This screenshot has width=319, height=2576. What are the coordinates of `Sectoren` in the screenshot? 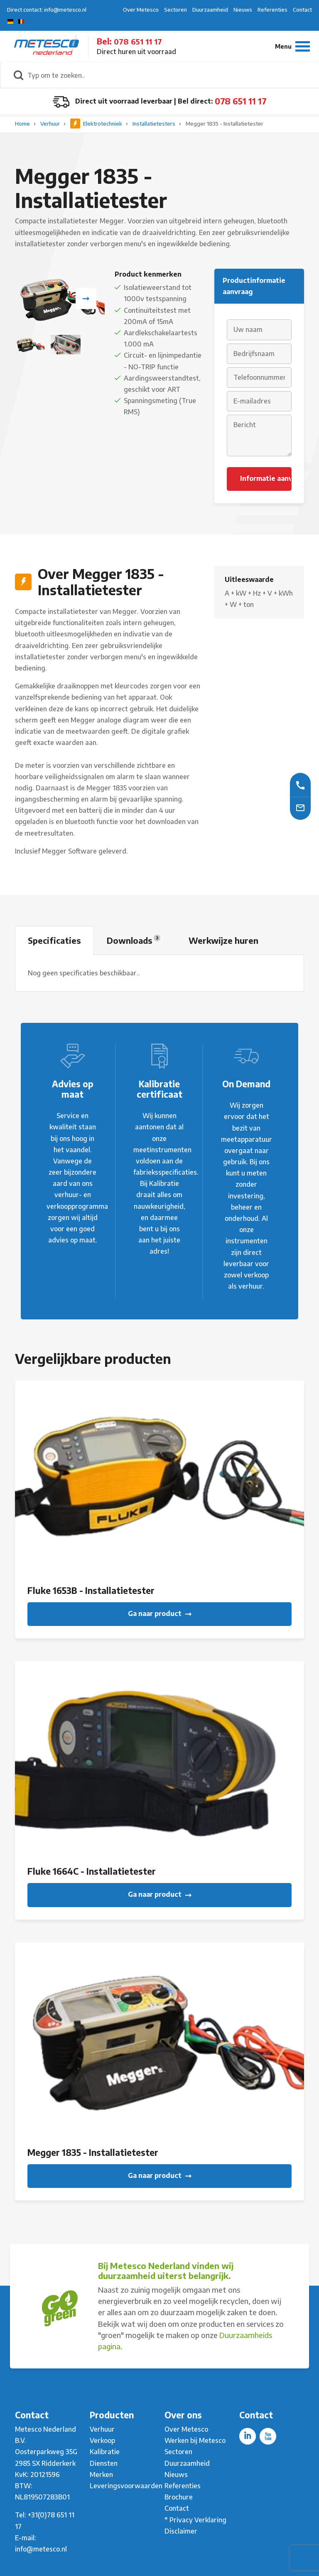 It's located at (175, 9).